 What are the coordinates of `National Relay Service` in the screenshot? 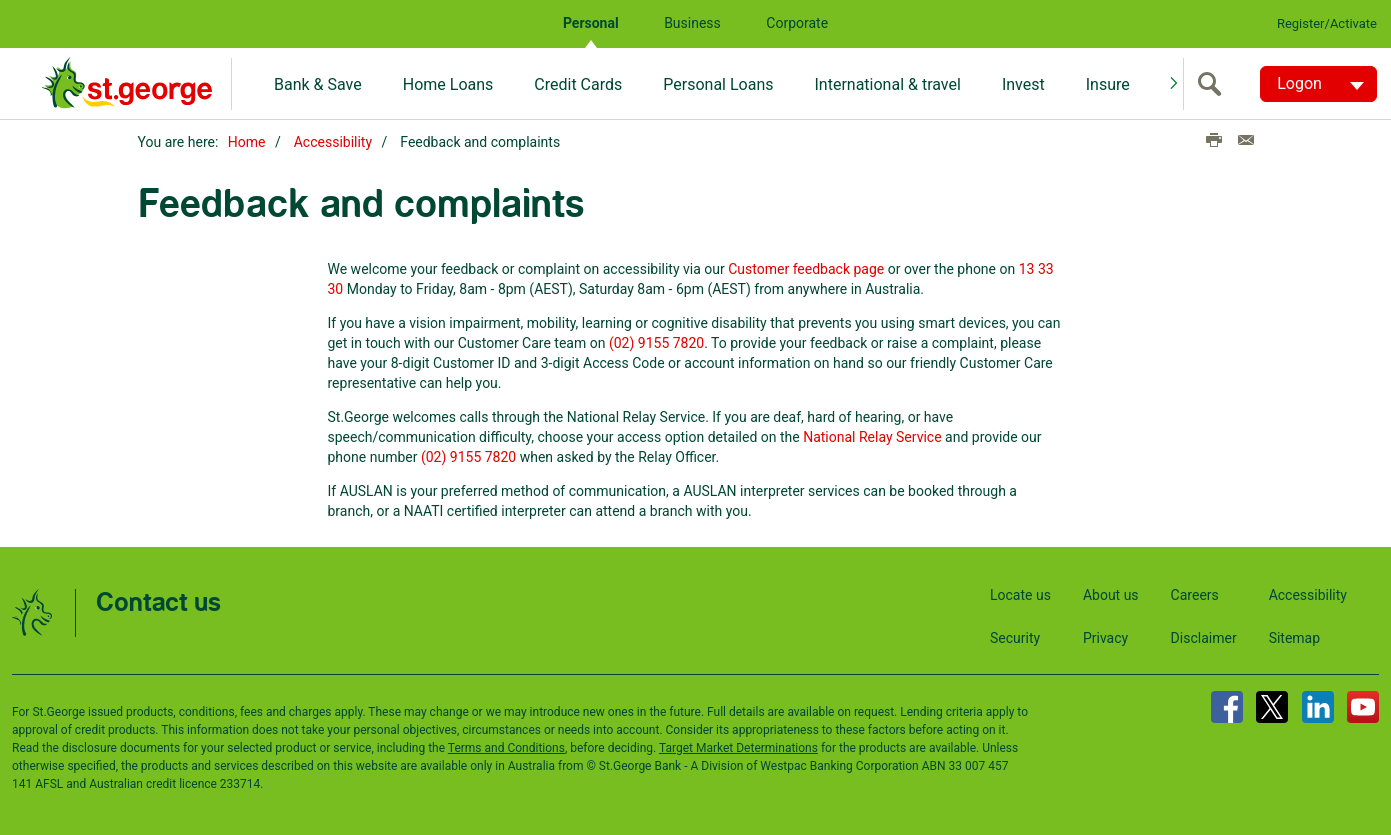 It's located at (872, 437).